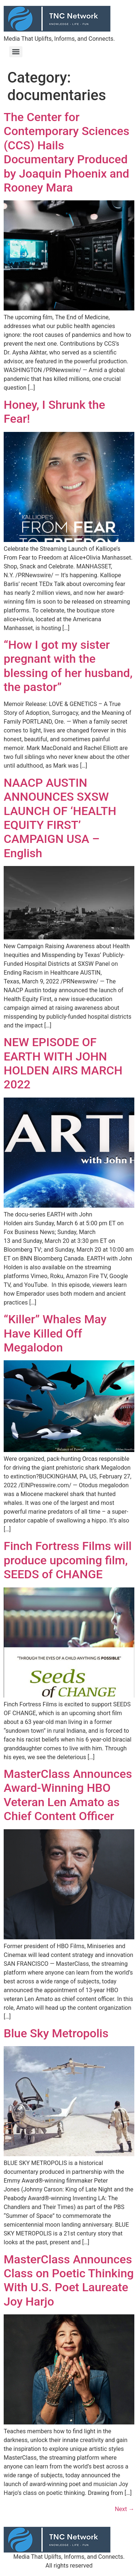 This screenshot has height=2576, width=138. I want to click on Finch Fortress Films will produce upcoming film, SEEDS of CHANGE, so click(68, 1560).